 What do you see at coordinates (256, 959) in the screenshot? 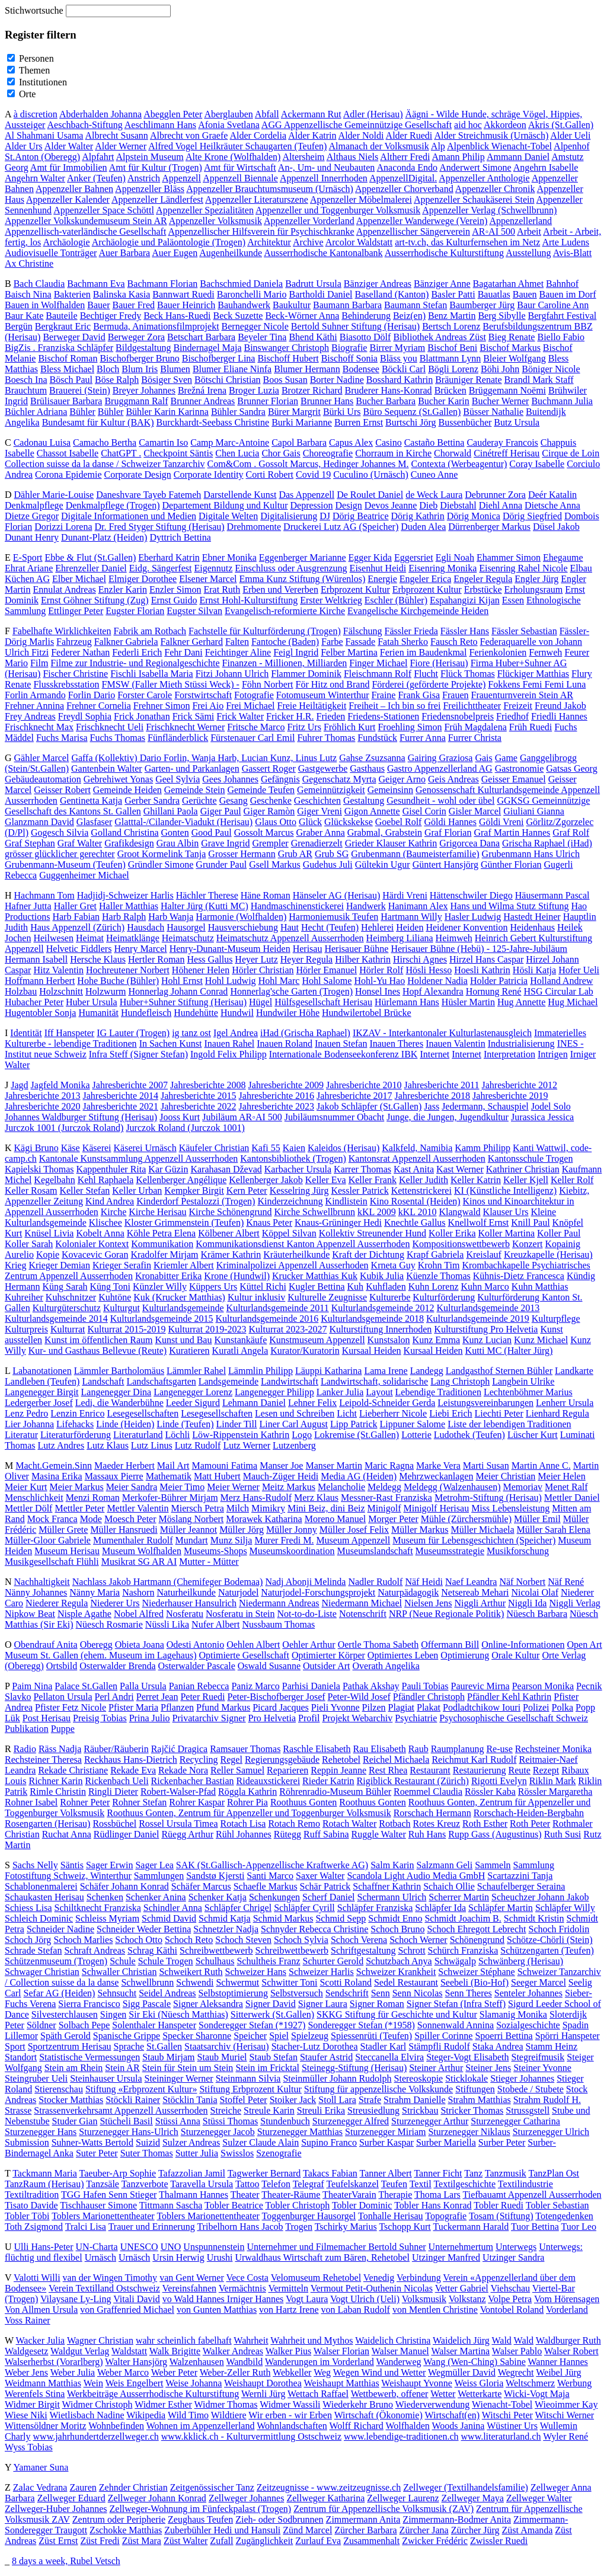
I see `Heyer Lutz` at bounding box center [256, 959].